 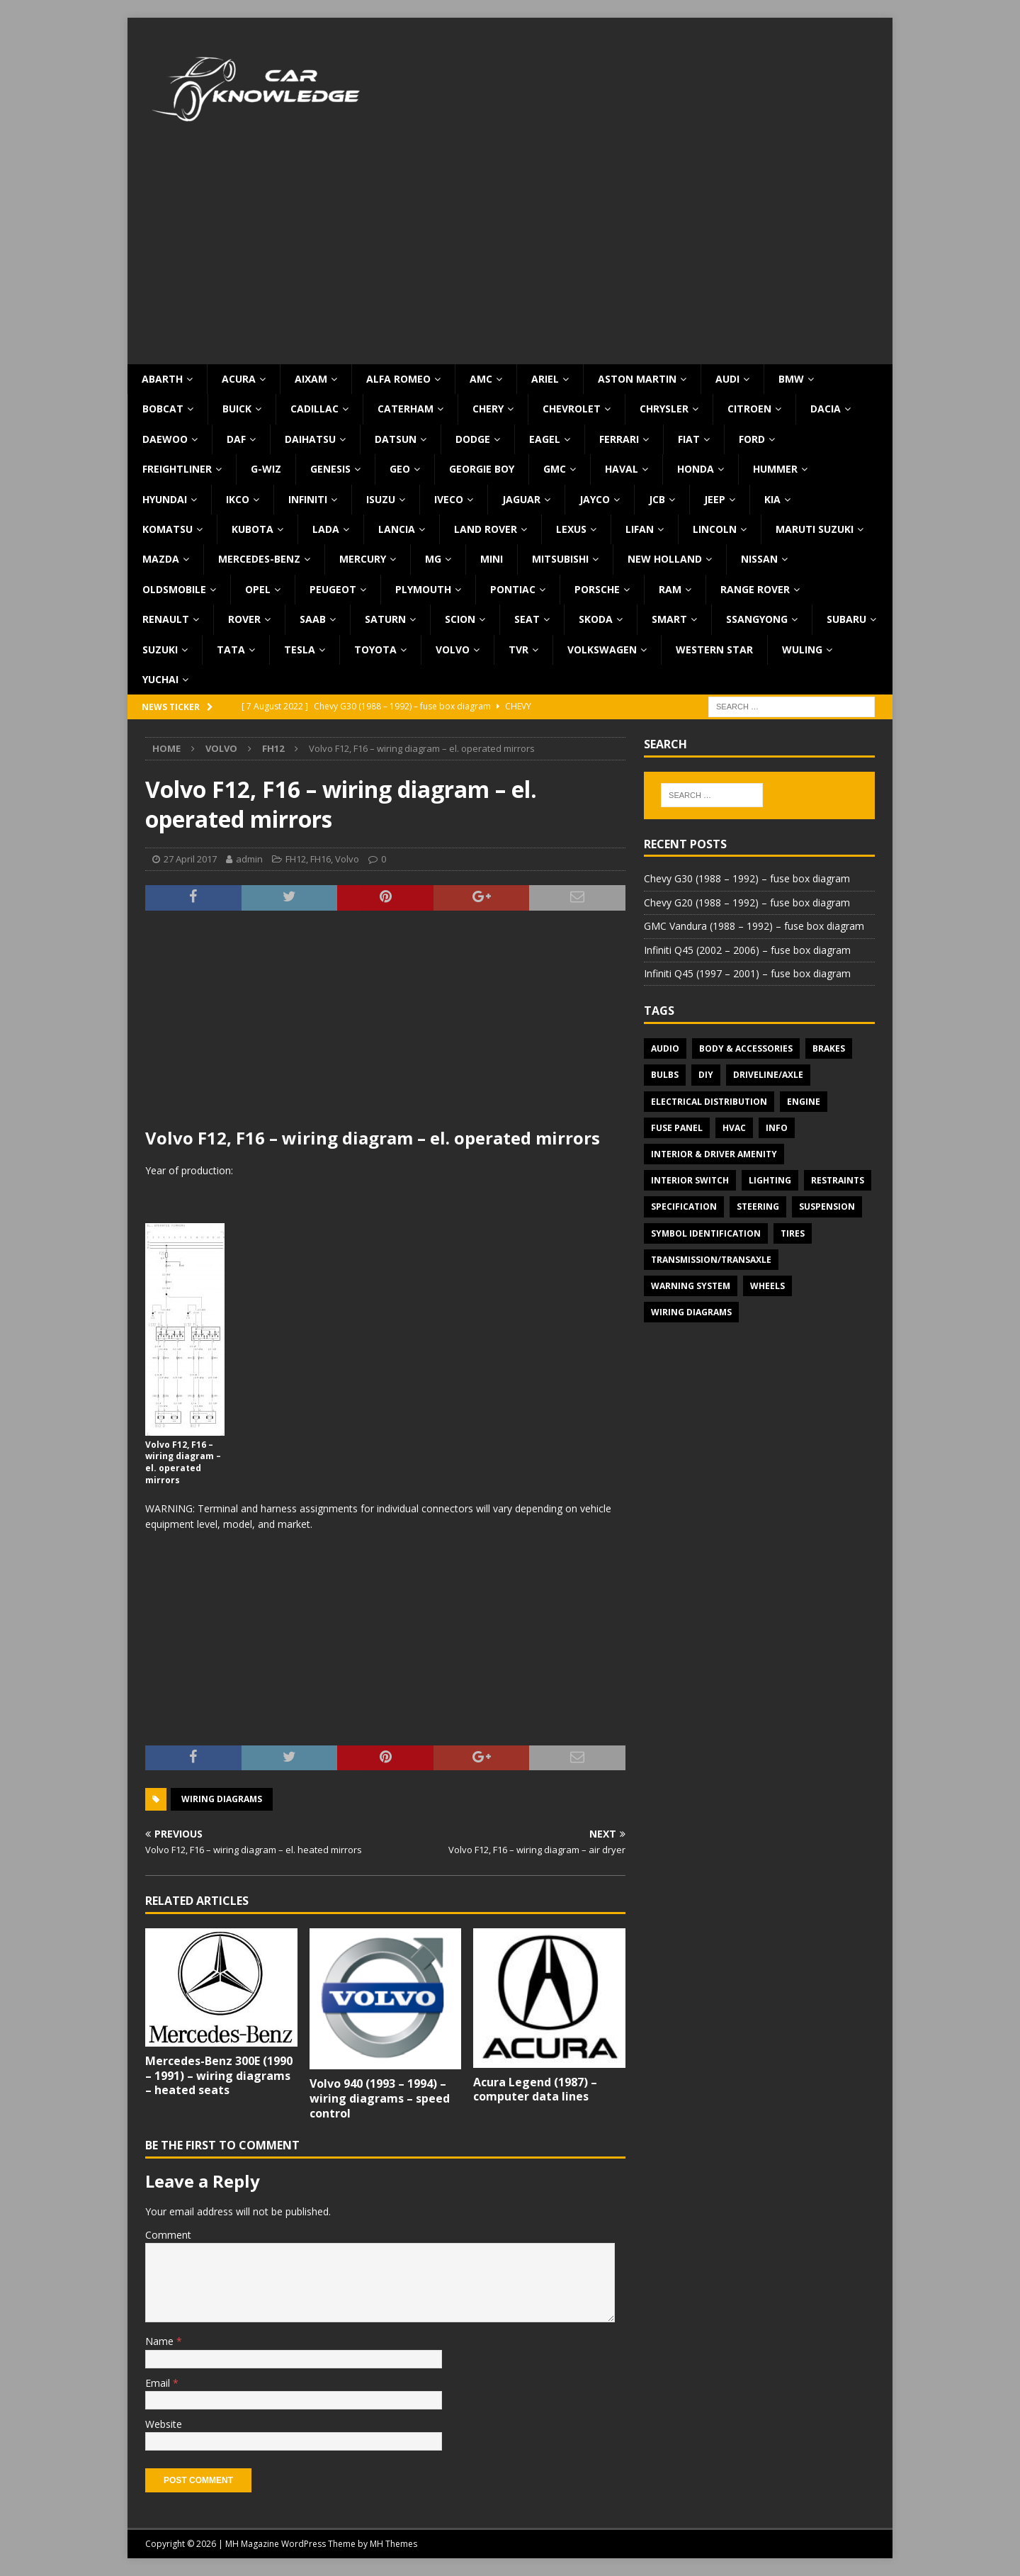 I want to click on Isuzu, so click(x=380, y=499).